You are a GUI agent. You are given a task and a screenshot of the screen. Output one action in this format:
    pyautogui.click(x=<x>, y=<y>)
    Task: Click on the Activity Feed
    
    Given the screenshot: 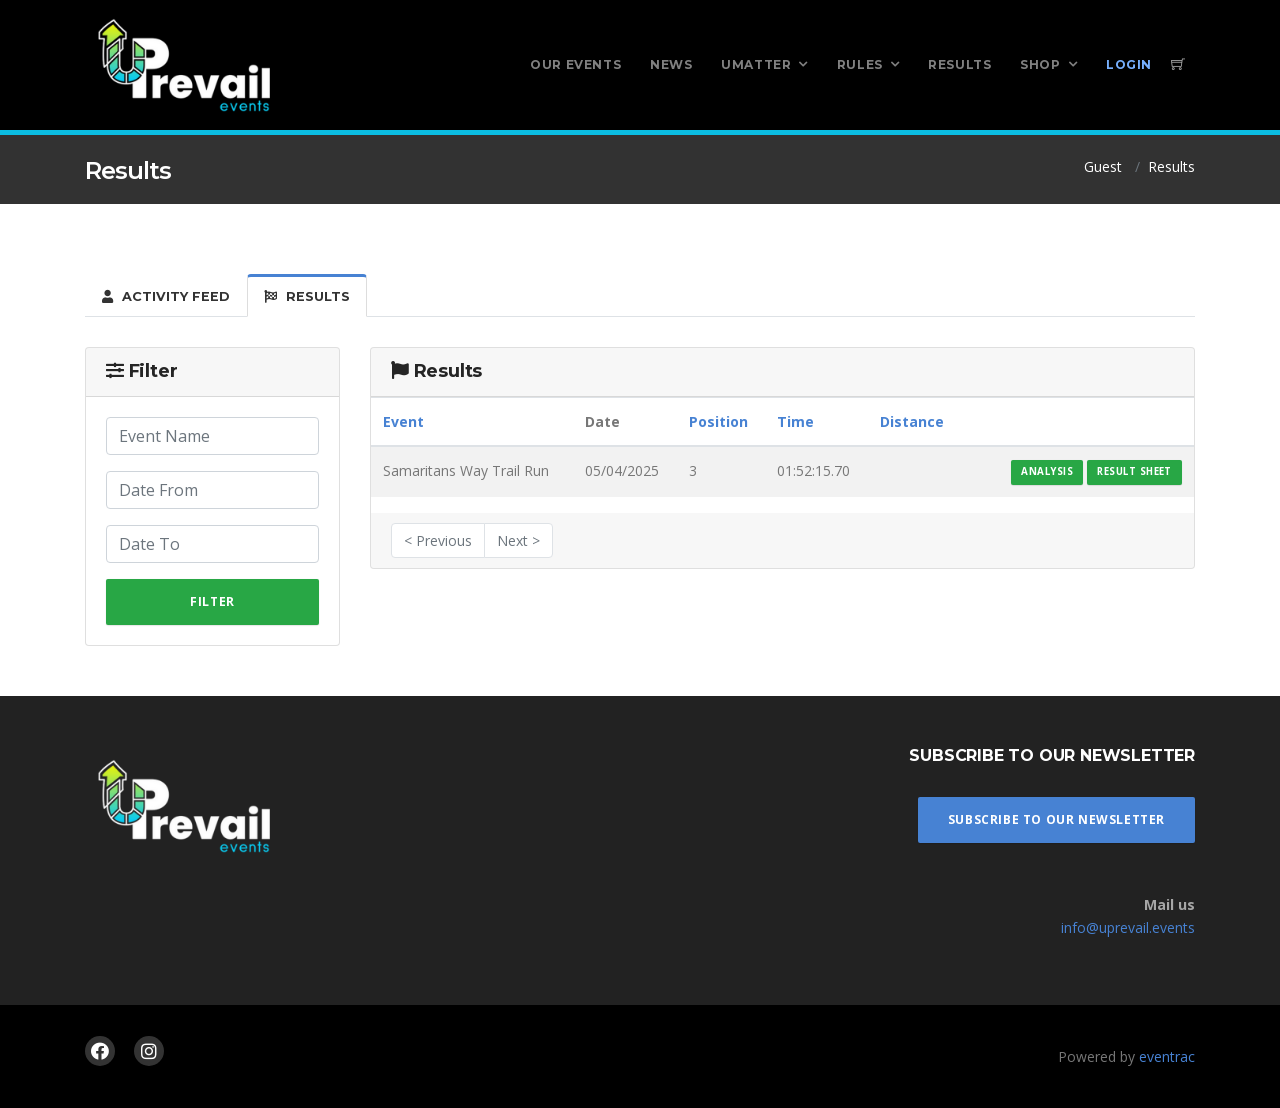 What is the action you would take?
    pyautogui.click(x=166, y=296)
    